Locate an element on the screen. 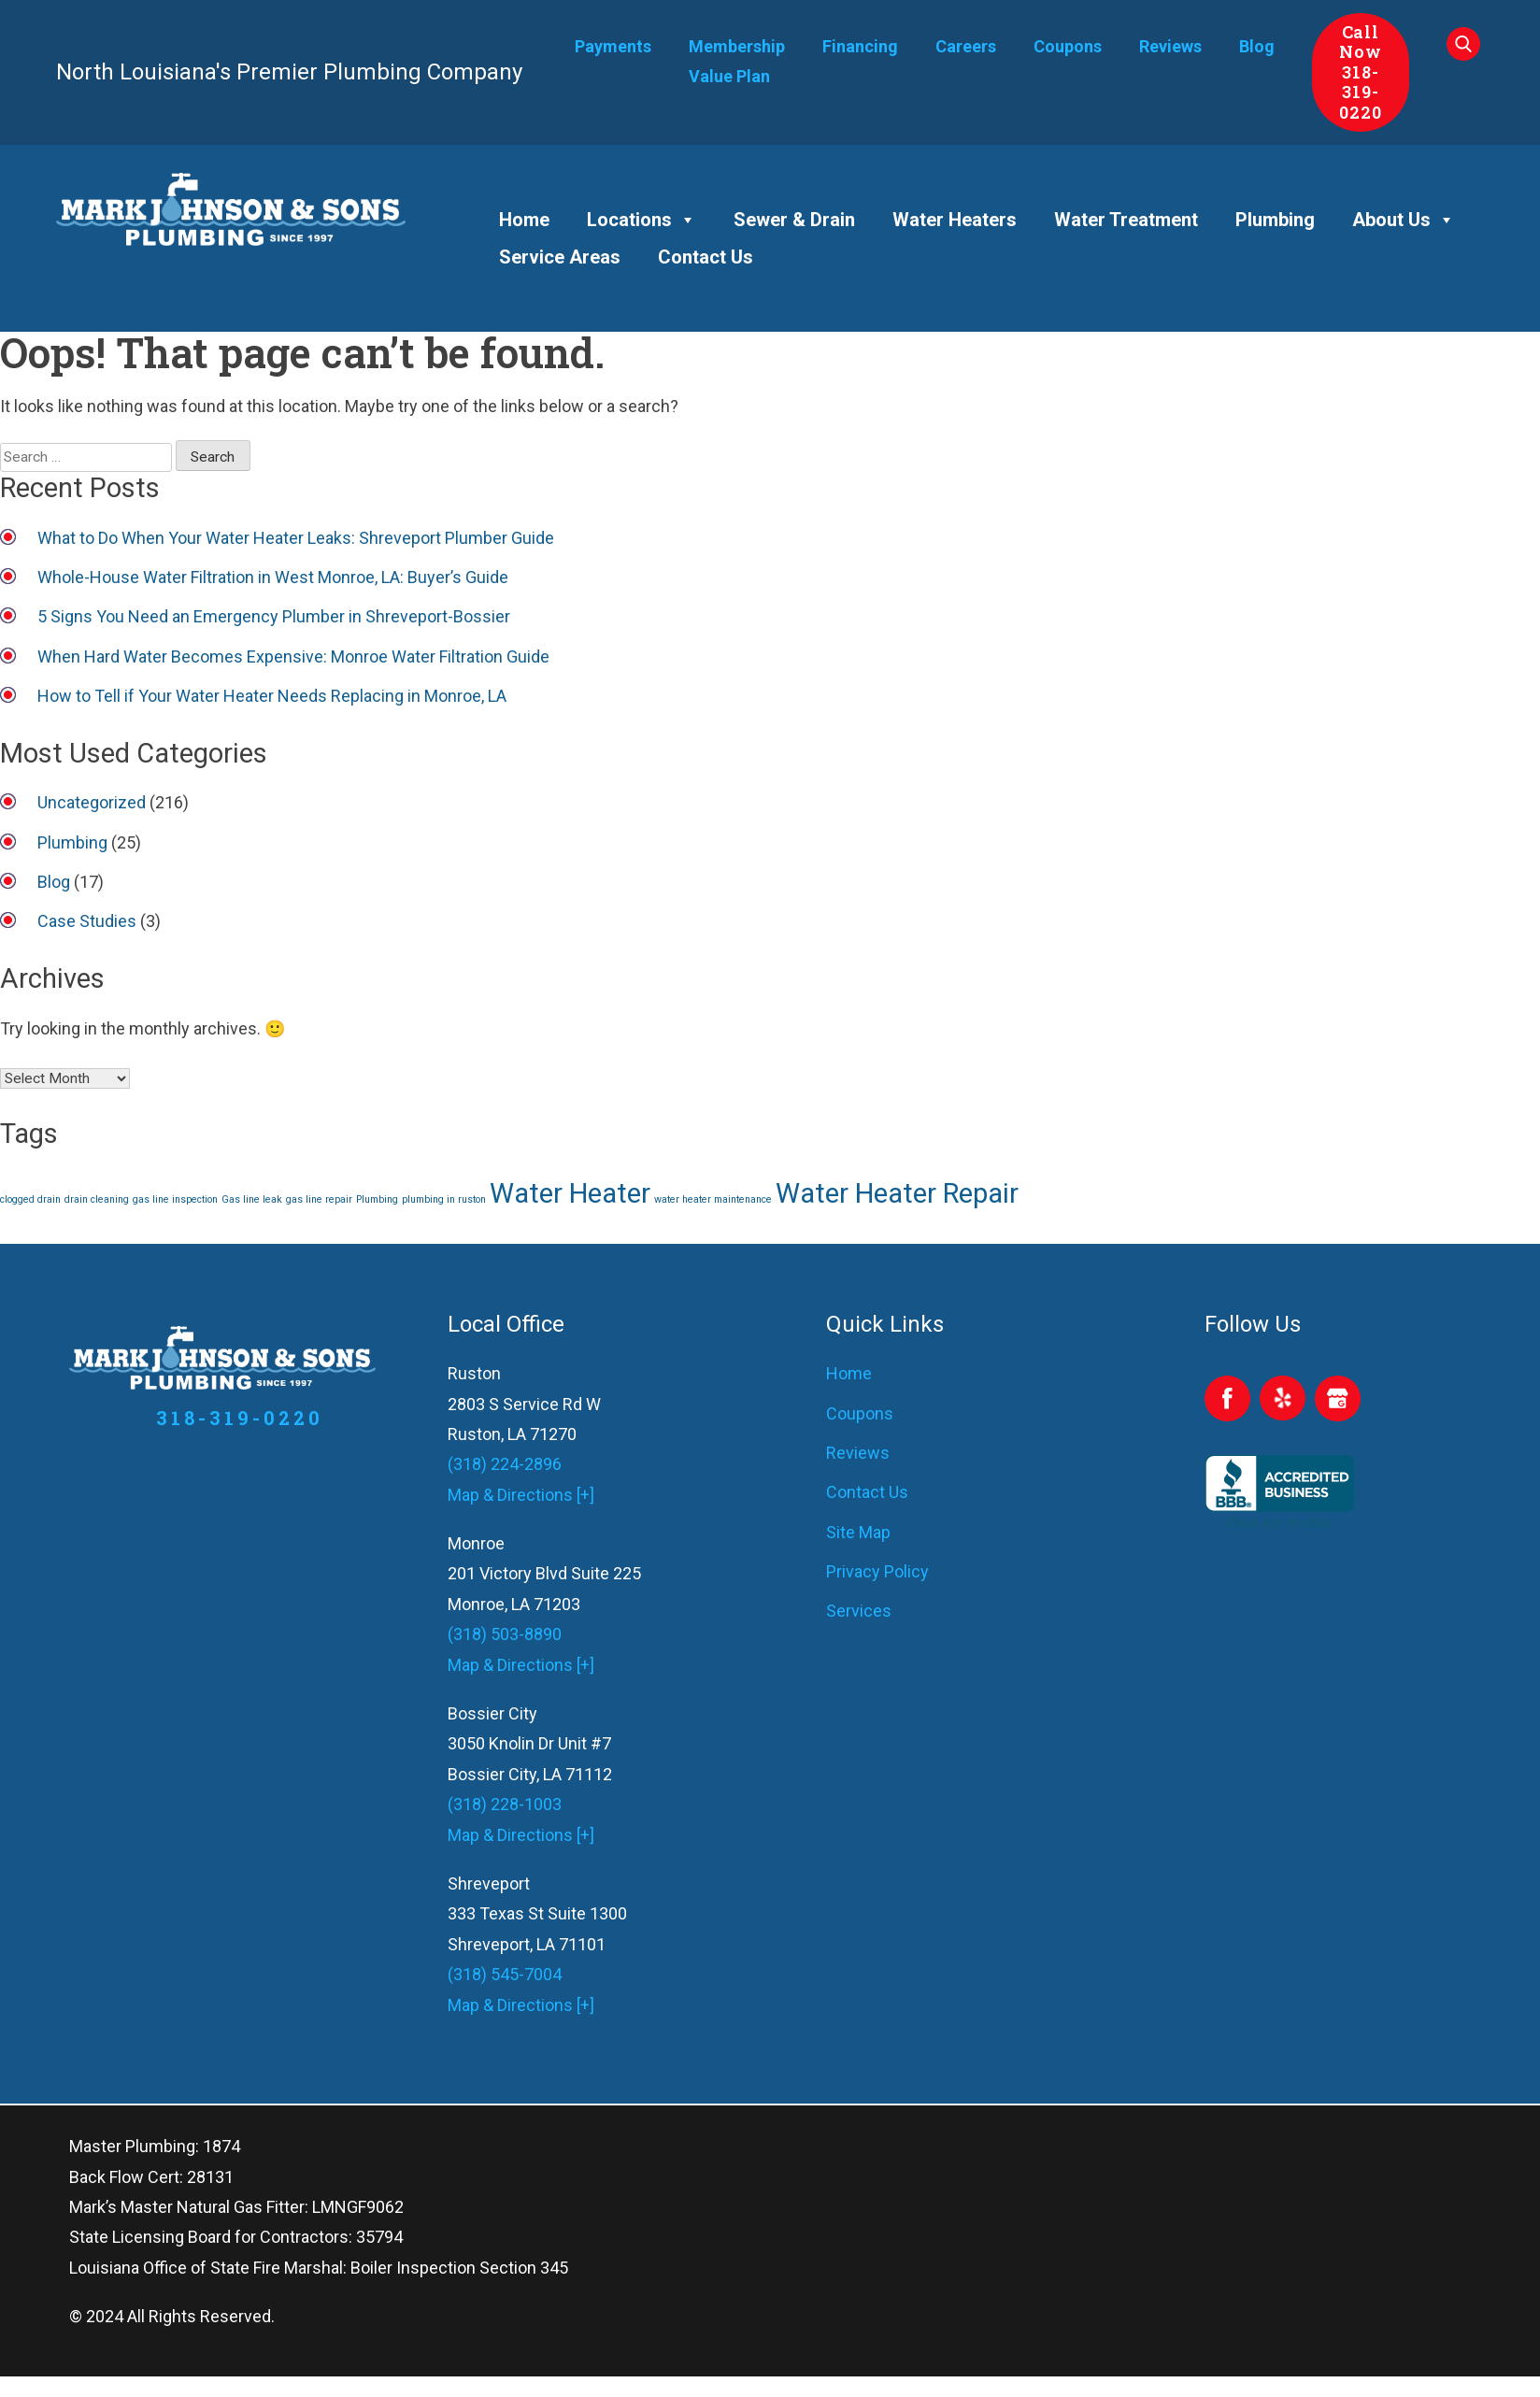 Image resolution: width=1540 pixels, height=2397 pixels. Reviews is located at coordinates (1170, 46).